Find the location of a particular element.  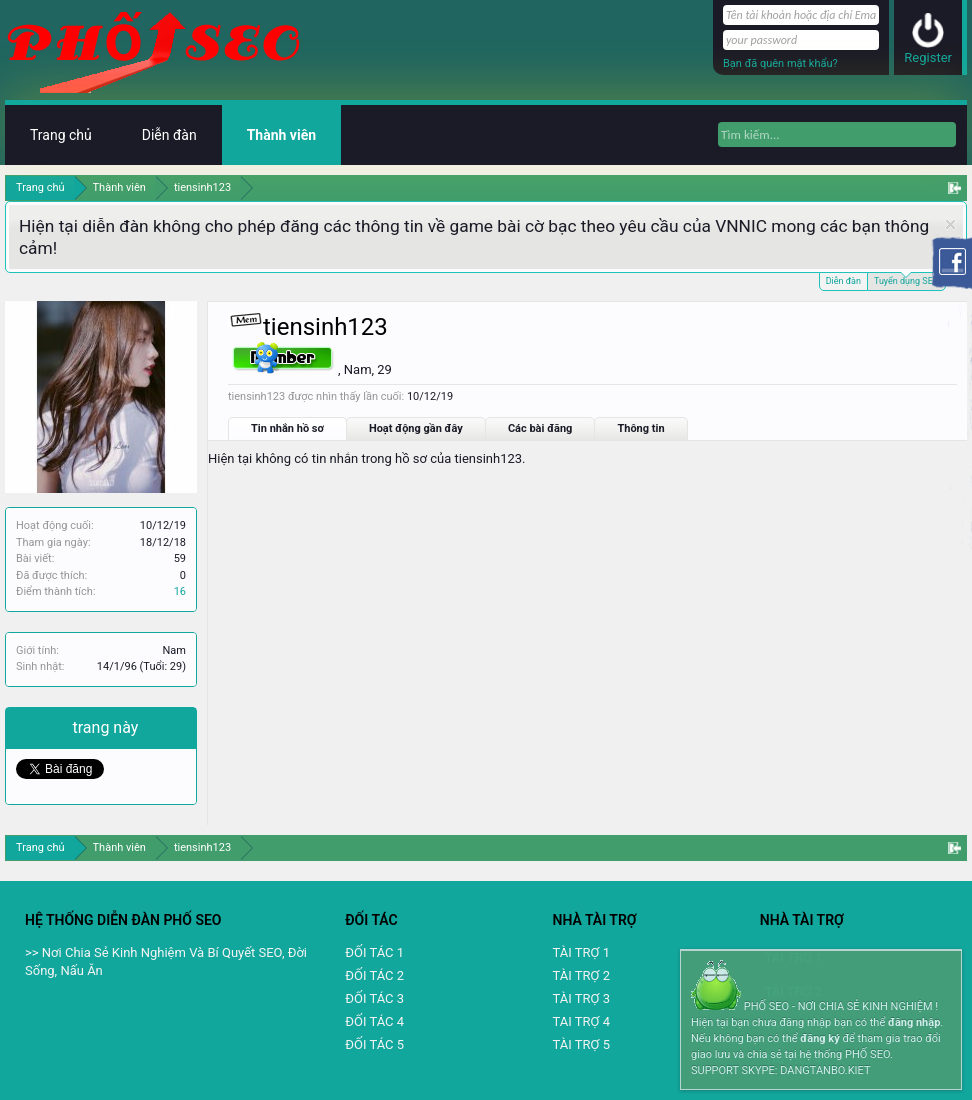

ĐỐI TÁC 1 is located at coordinates (374, 952).